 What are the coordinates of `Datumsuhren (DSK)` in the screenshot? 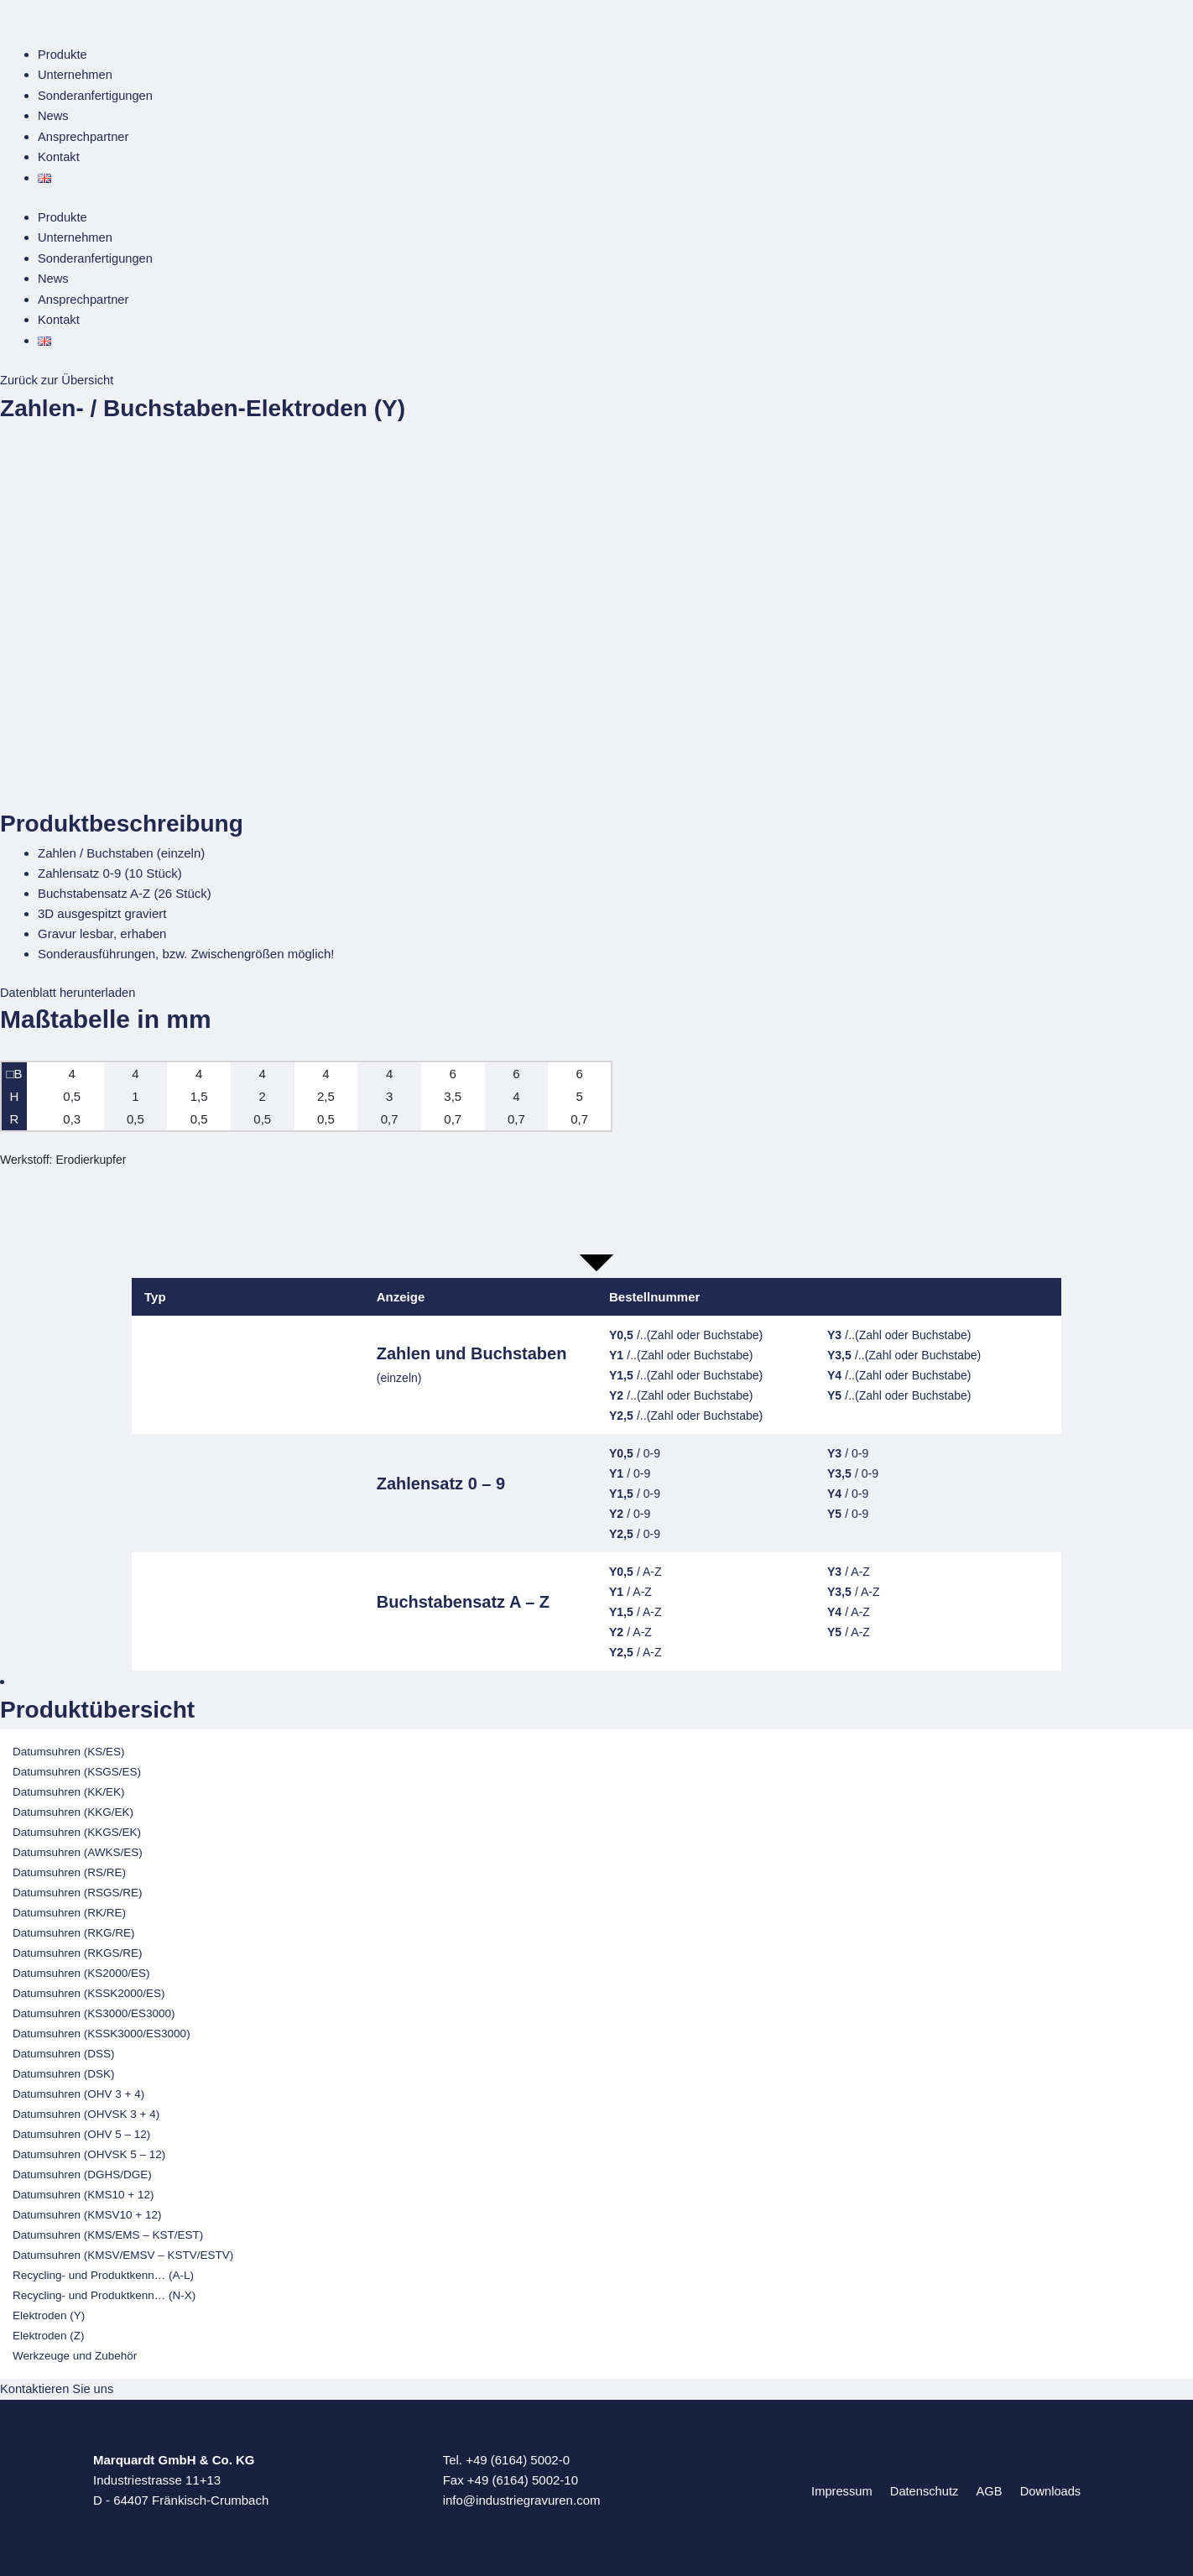 It's located at (64, 2068).